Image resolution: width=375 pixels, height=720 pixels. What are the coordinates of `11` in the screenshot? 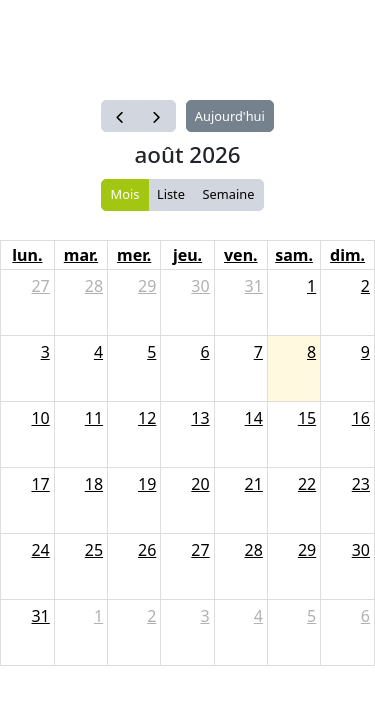 It's located at (94, 418).